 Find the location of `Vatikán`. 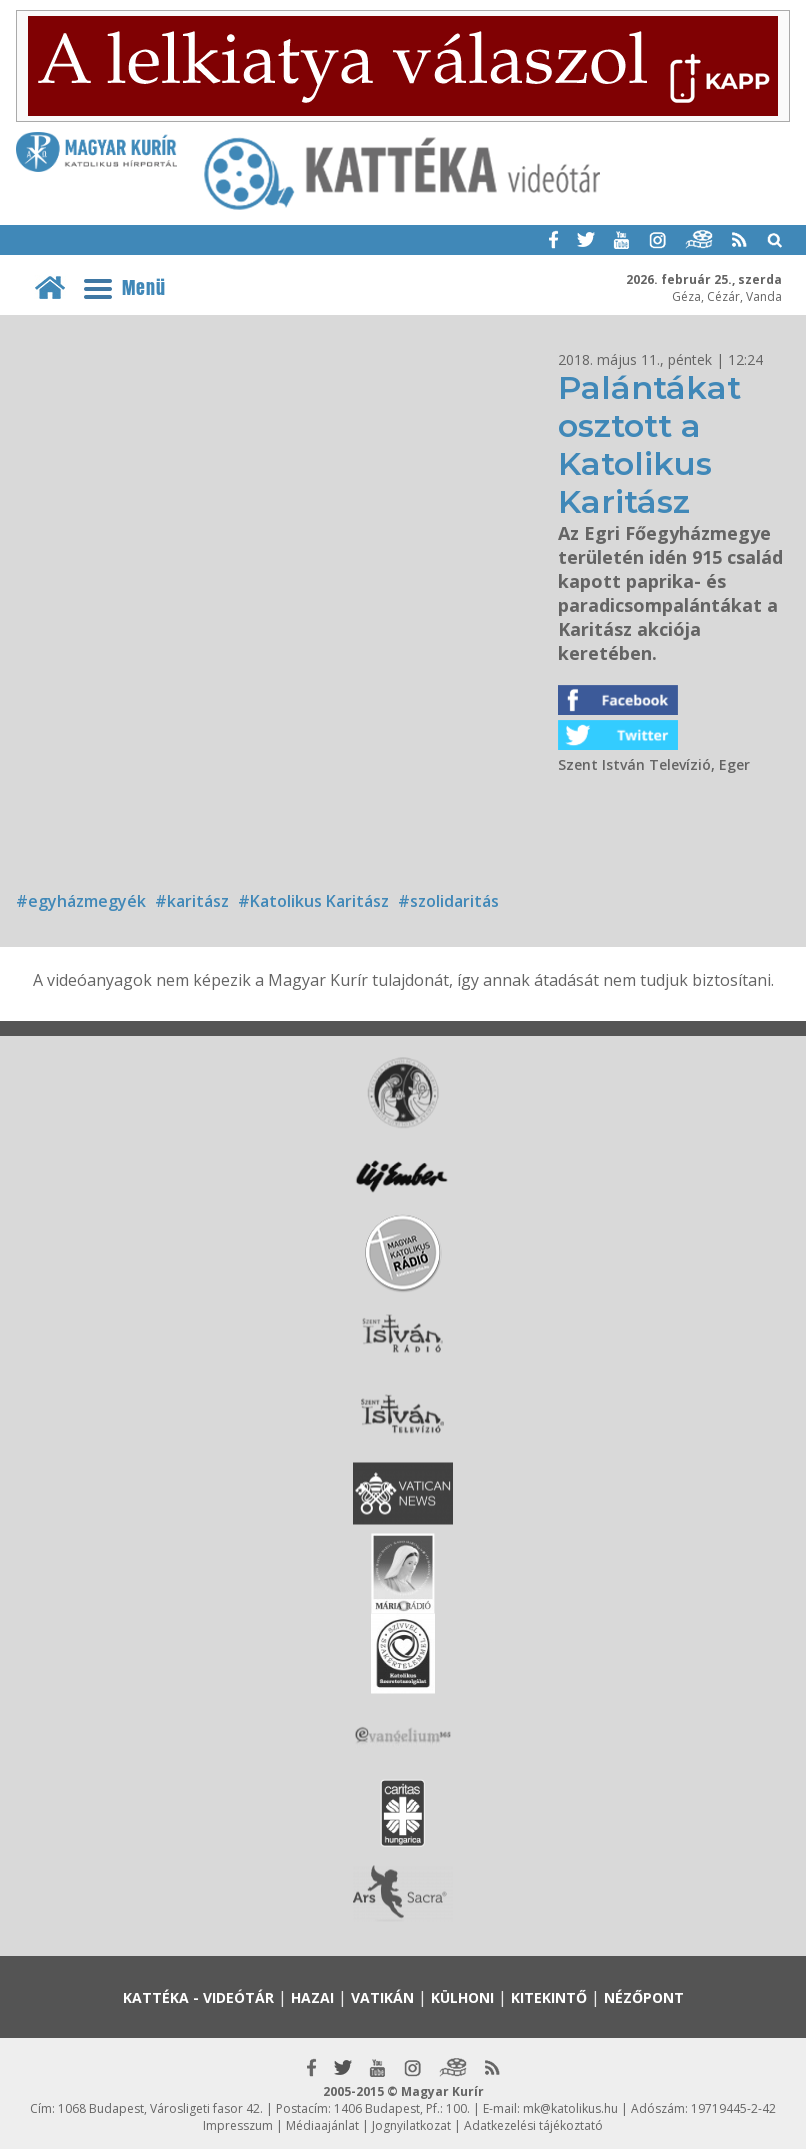

Vatikán is located at coordinates (382, 1997).